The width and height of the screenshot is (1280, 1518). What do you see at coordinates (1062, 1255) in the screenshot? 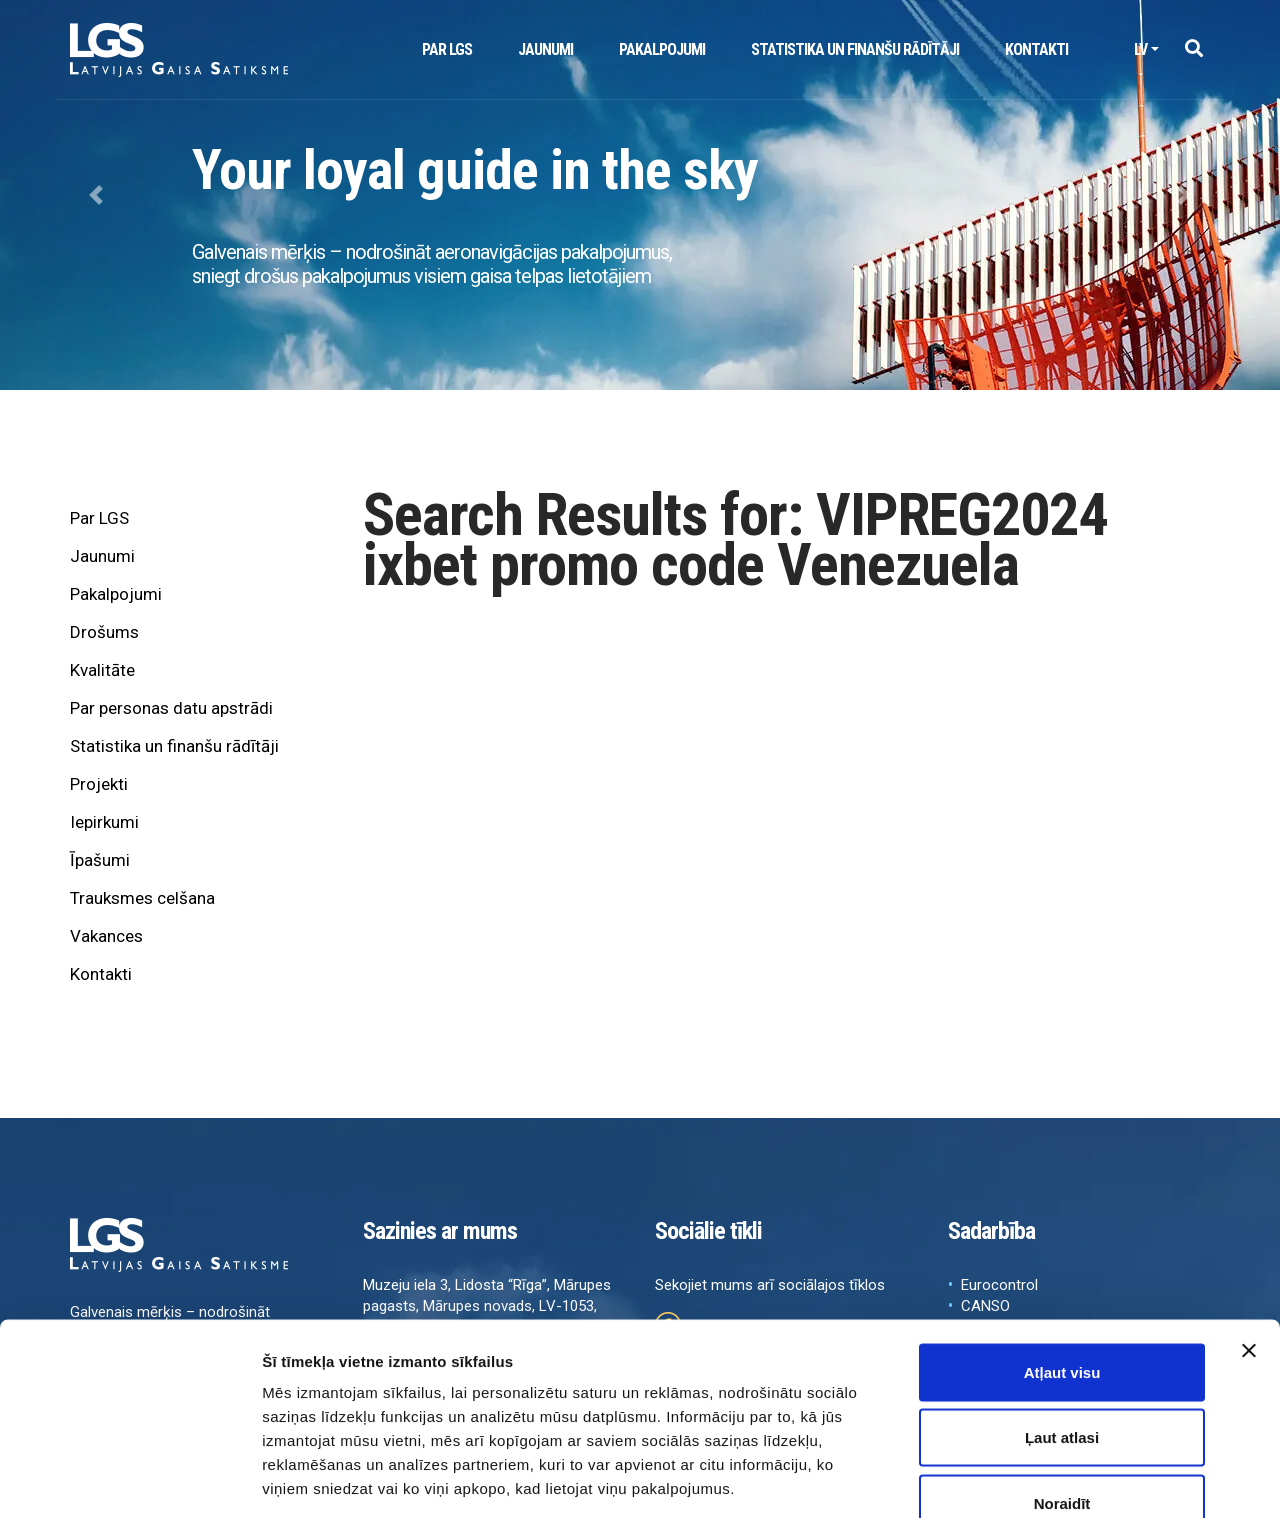
I see `Atļaut visu` at bounding box center [1062, 1255].